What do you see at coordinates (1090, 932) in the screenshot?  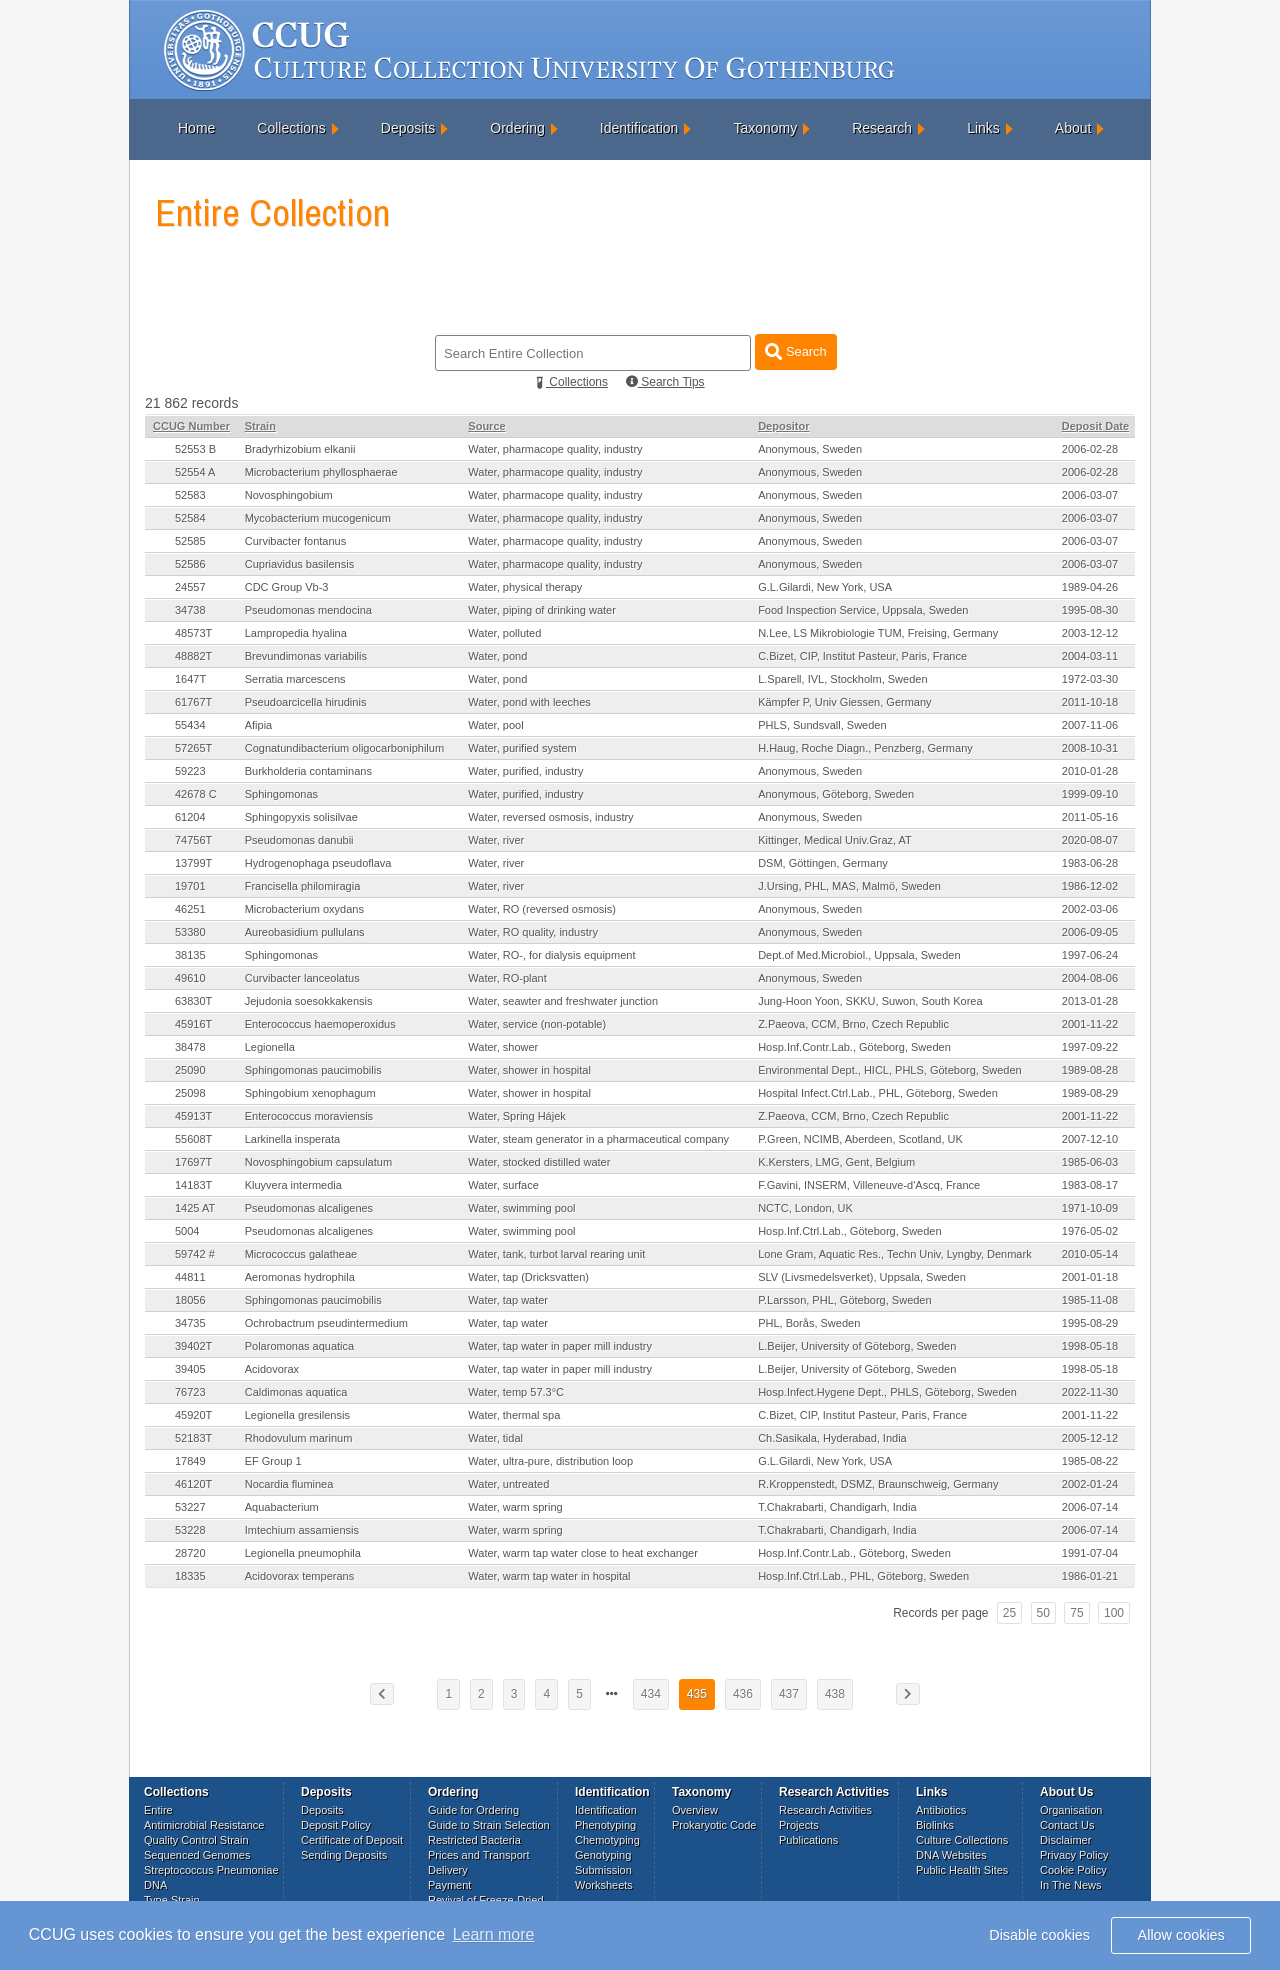 I see `2006-09-05` at bounding box center [1090, 932].